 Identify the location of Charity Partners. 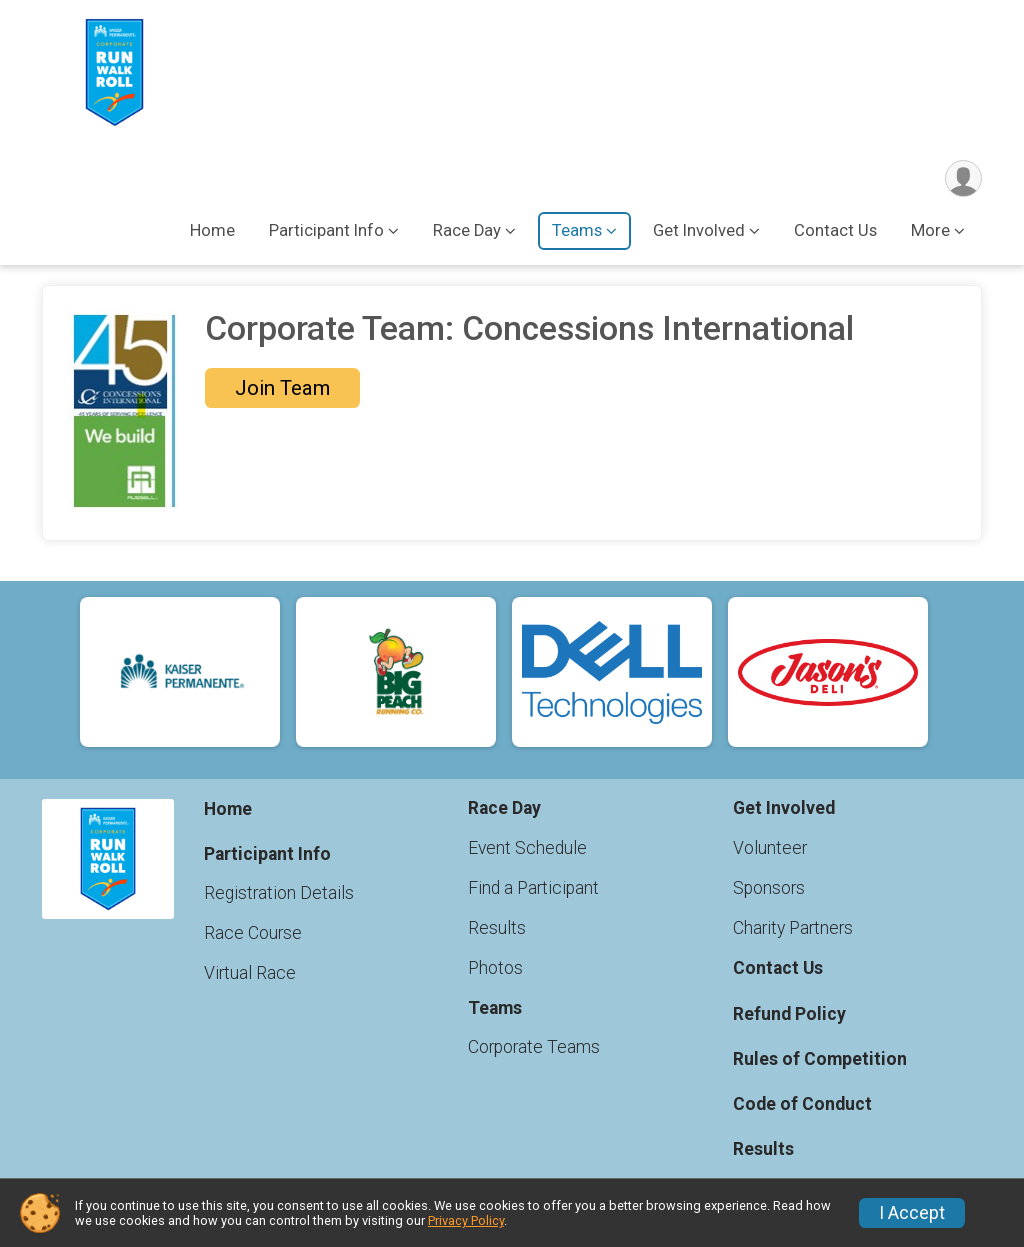
(793, 928).